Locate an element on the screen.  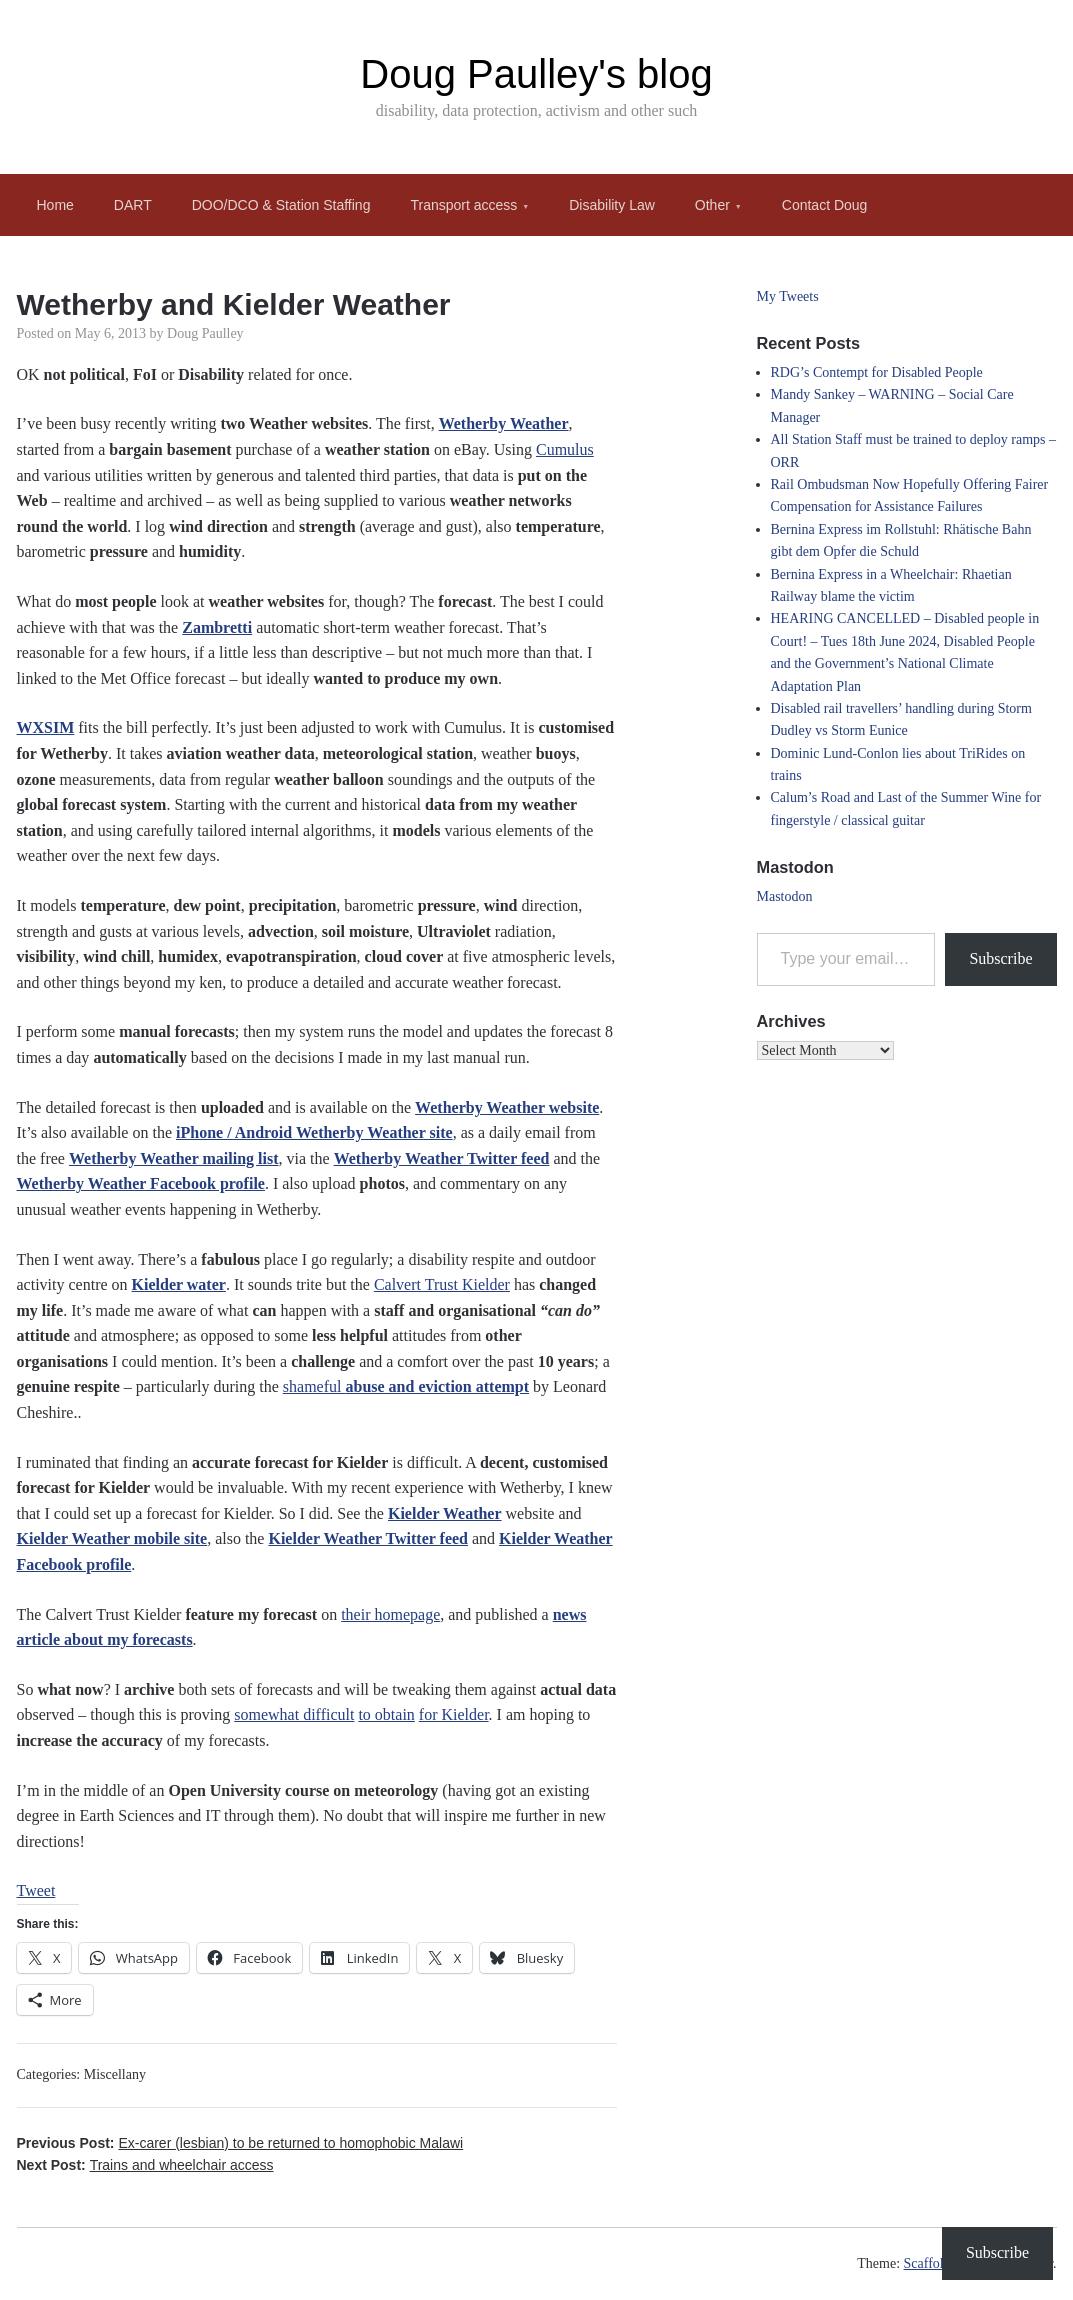
My Tweets is located at coordinates (788, 296).